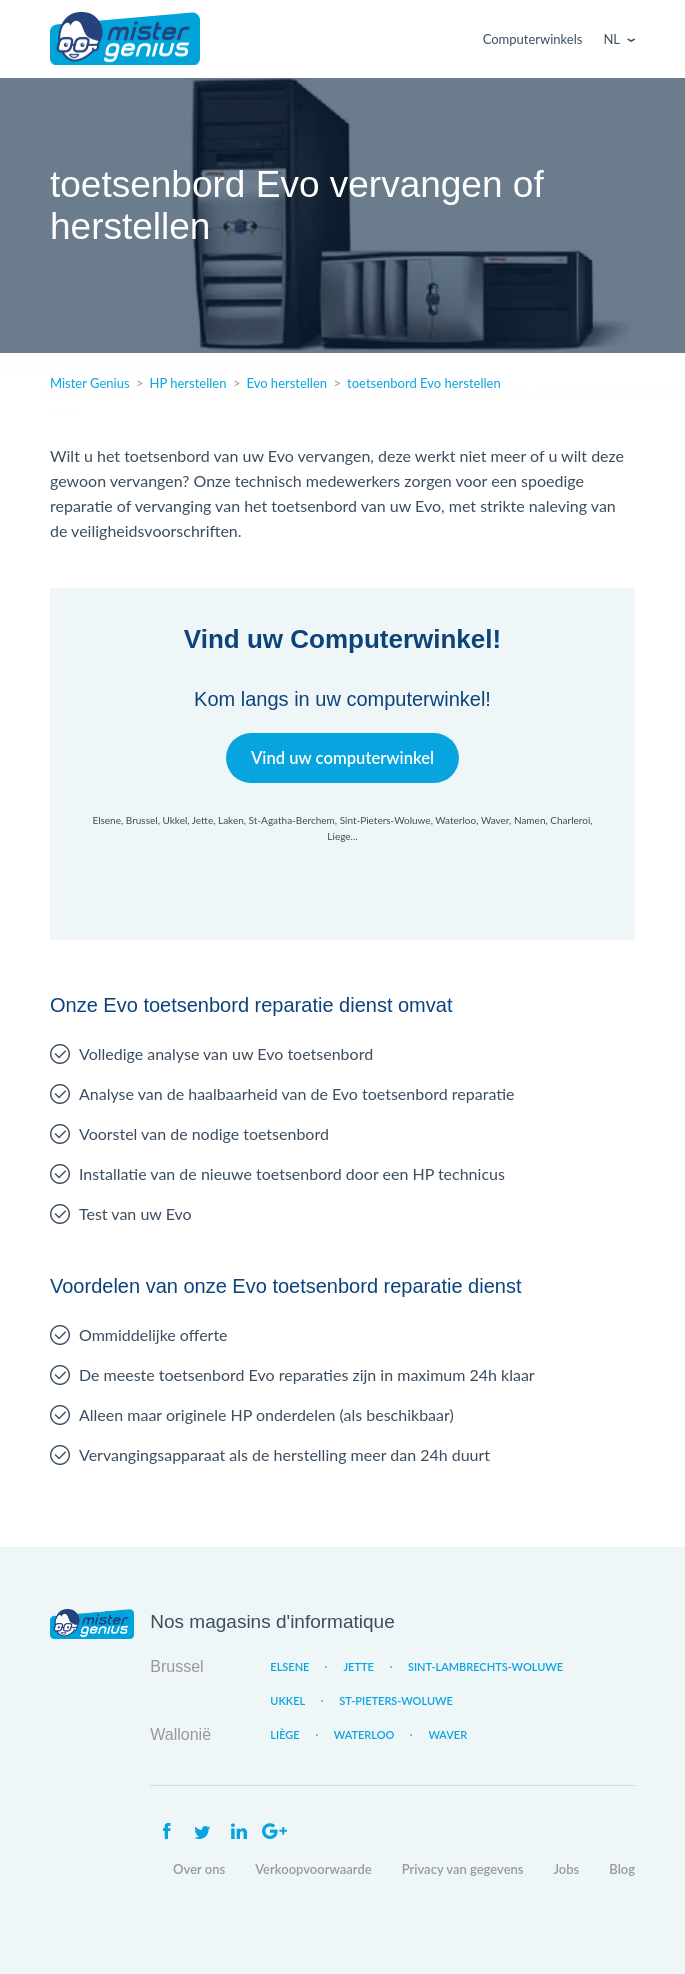 The height and width of the screenshot is (1974, 685). Describe the element at coordinates (313, 1869) in the screenshot. I see `Verkoopvoorwaarde` at that location.